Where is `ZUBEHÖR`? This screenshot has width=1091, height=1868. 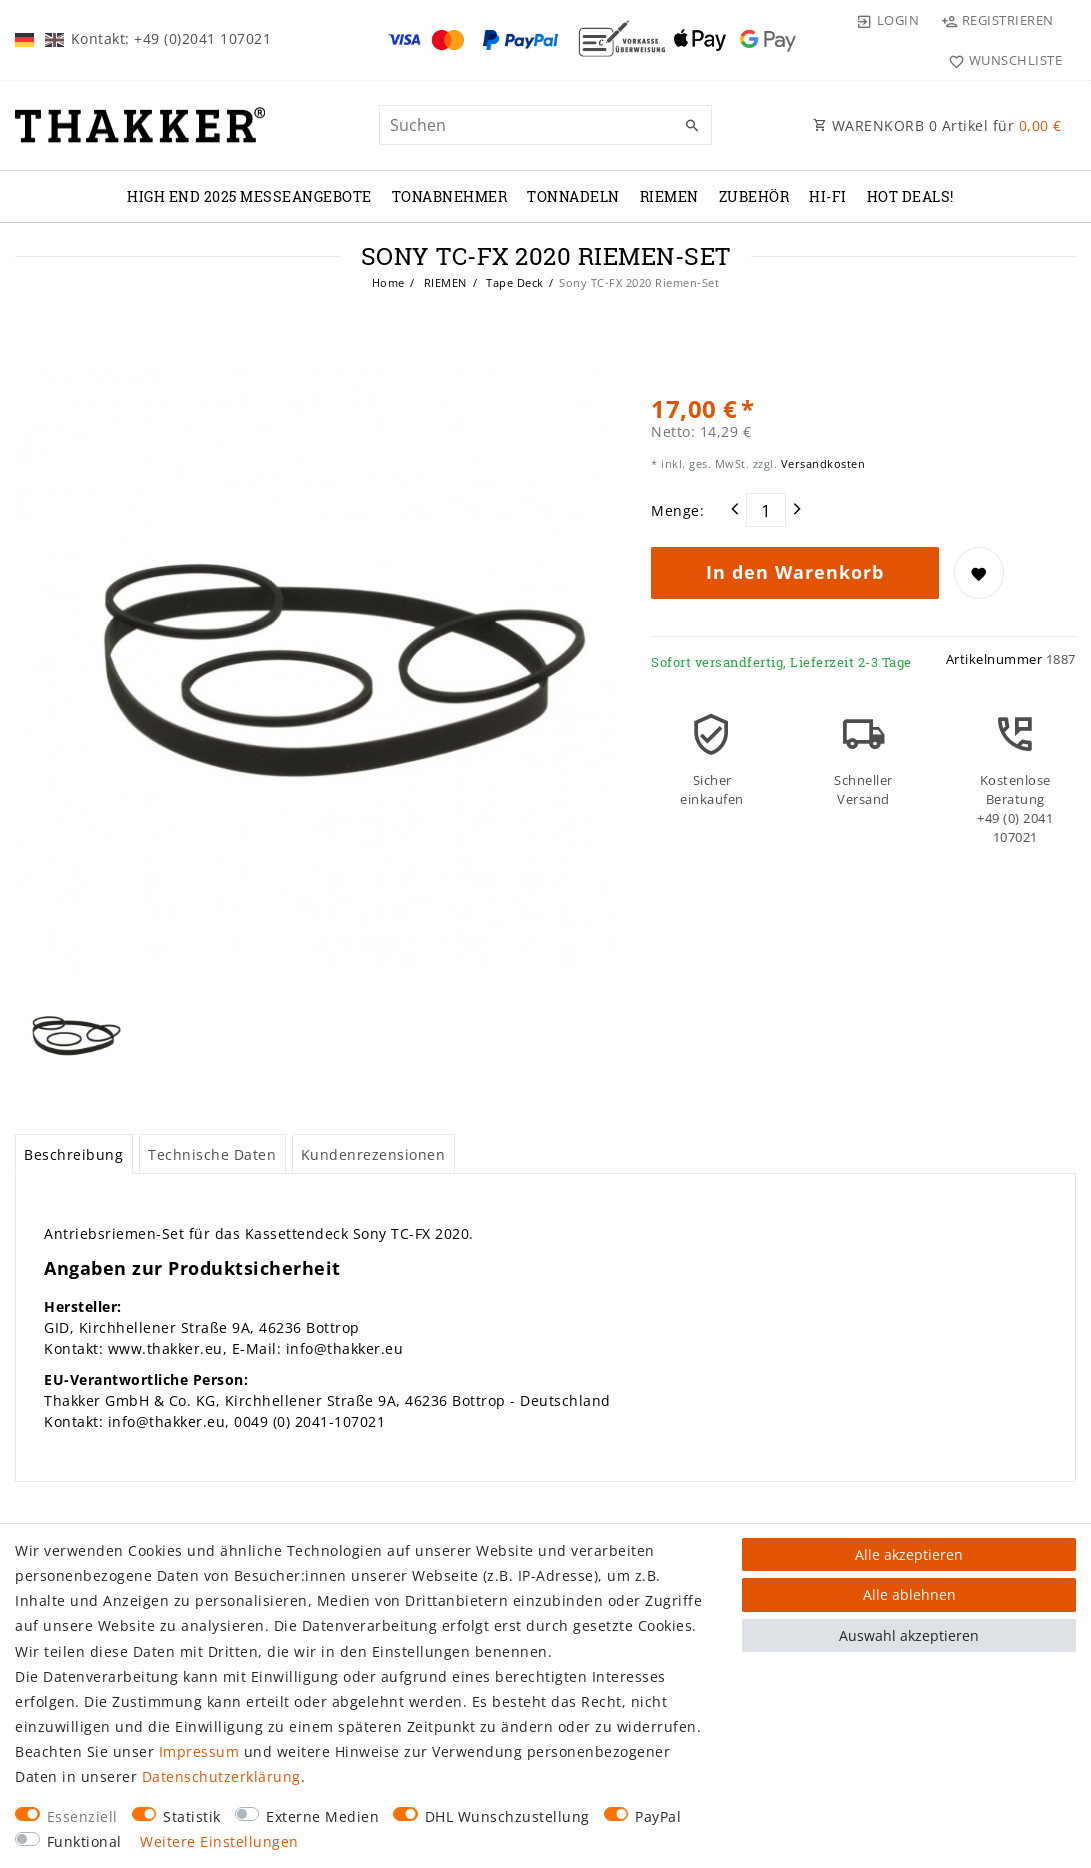 ZUBEHÖR is located at coordinates (754, 196).